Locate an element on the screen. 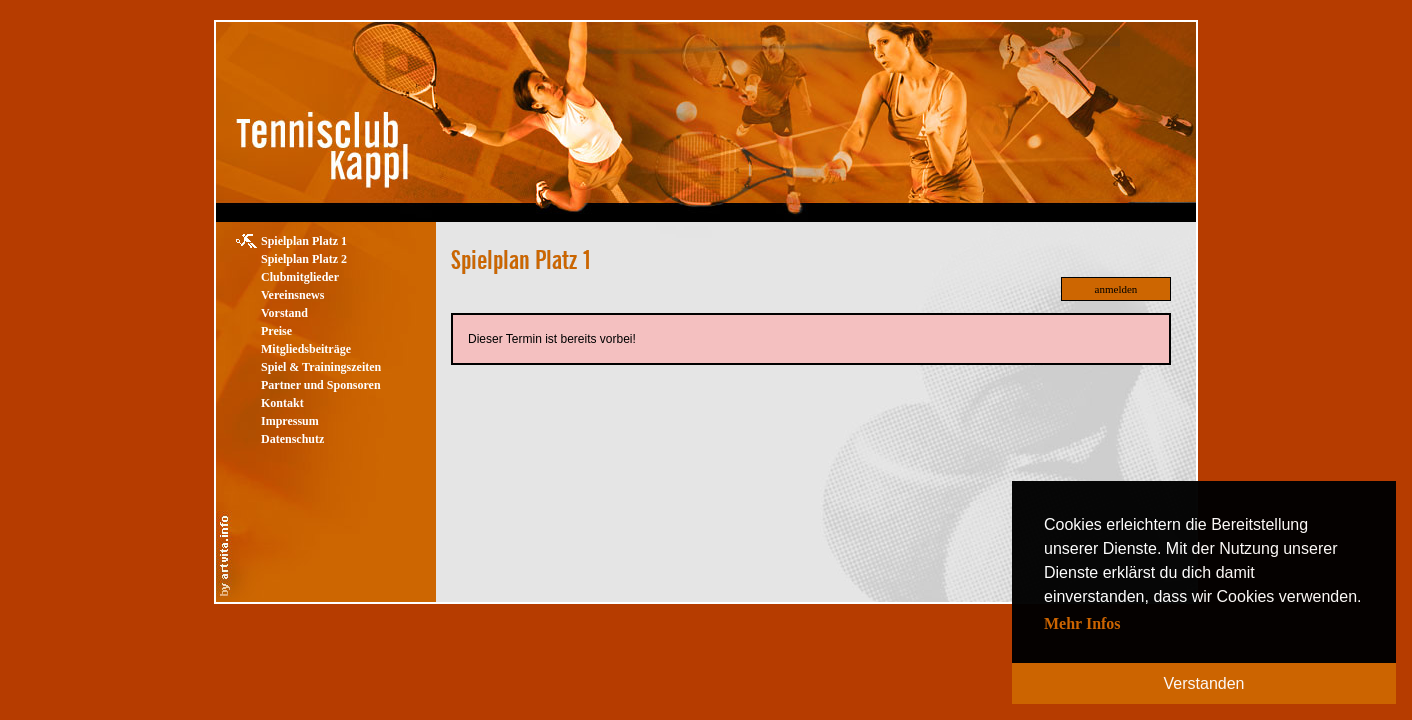 The height and width of the screenshot is (720, 1412). Vereinsnews is located at coordinates (292, 295).